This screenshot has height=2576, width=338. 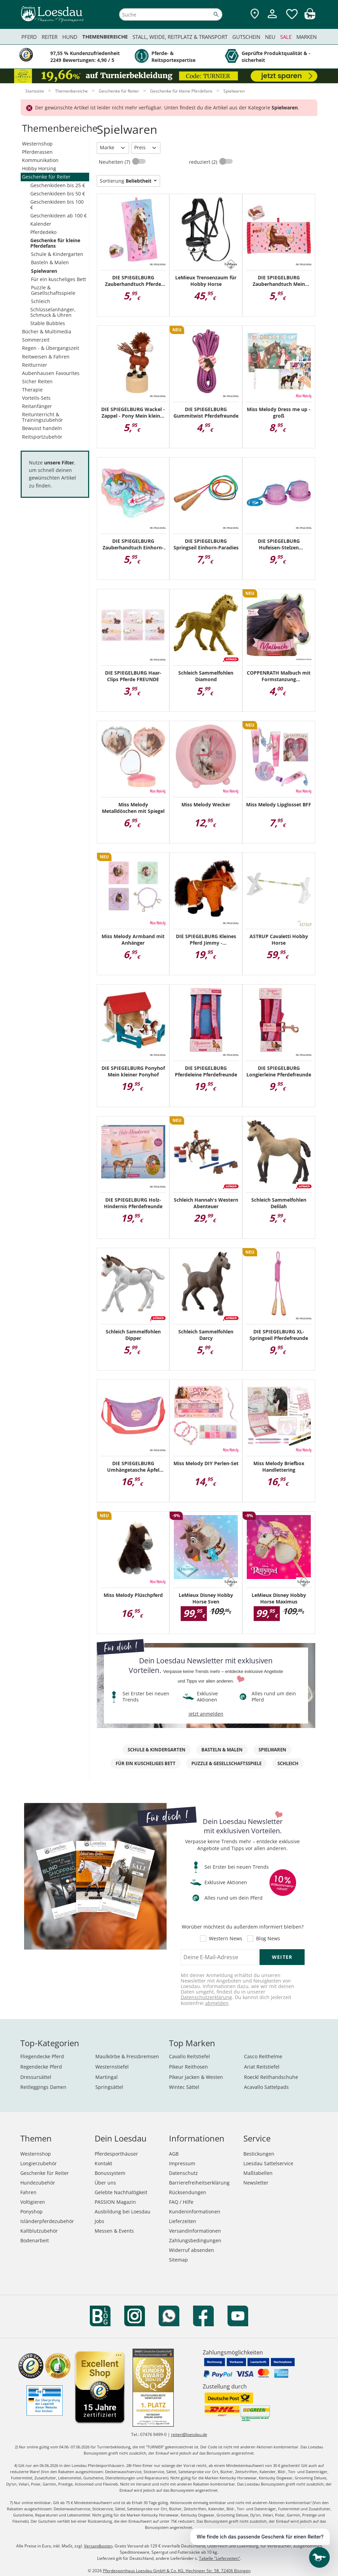 What do you see at coordinates (206, 1997) in the screenshot?
I see `Datenschutzerklärung` at bounding box center [206, 1997].